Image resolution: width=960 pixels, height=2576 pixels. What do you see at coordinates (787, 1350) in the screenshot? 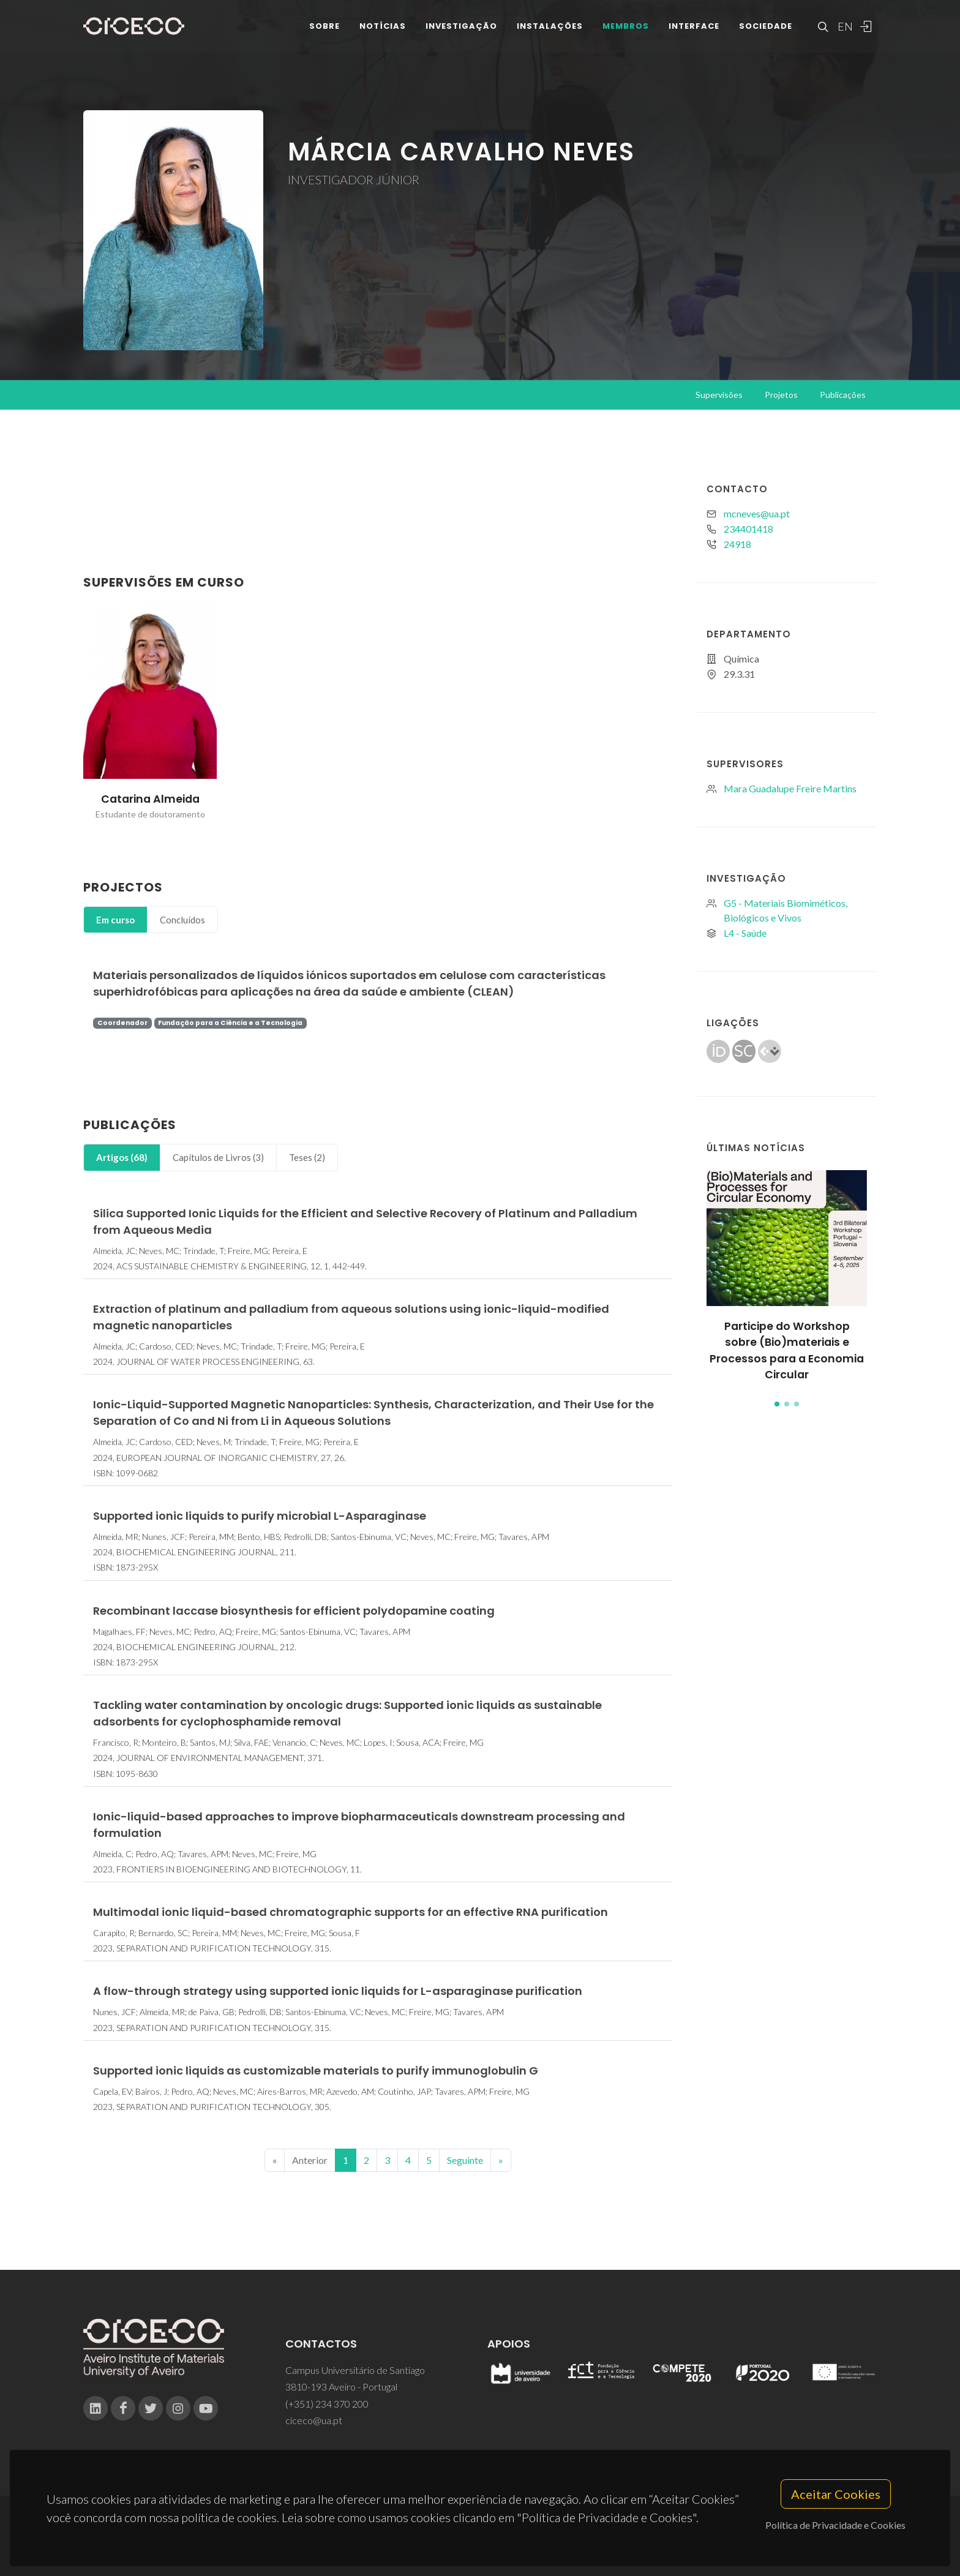
I see `Participe do Workshop sobre (Bio)materiais e Processos para a Economia Circular` at bounding box center [787, 1350].